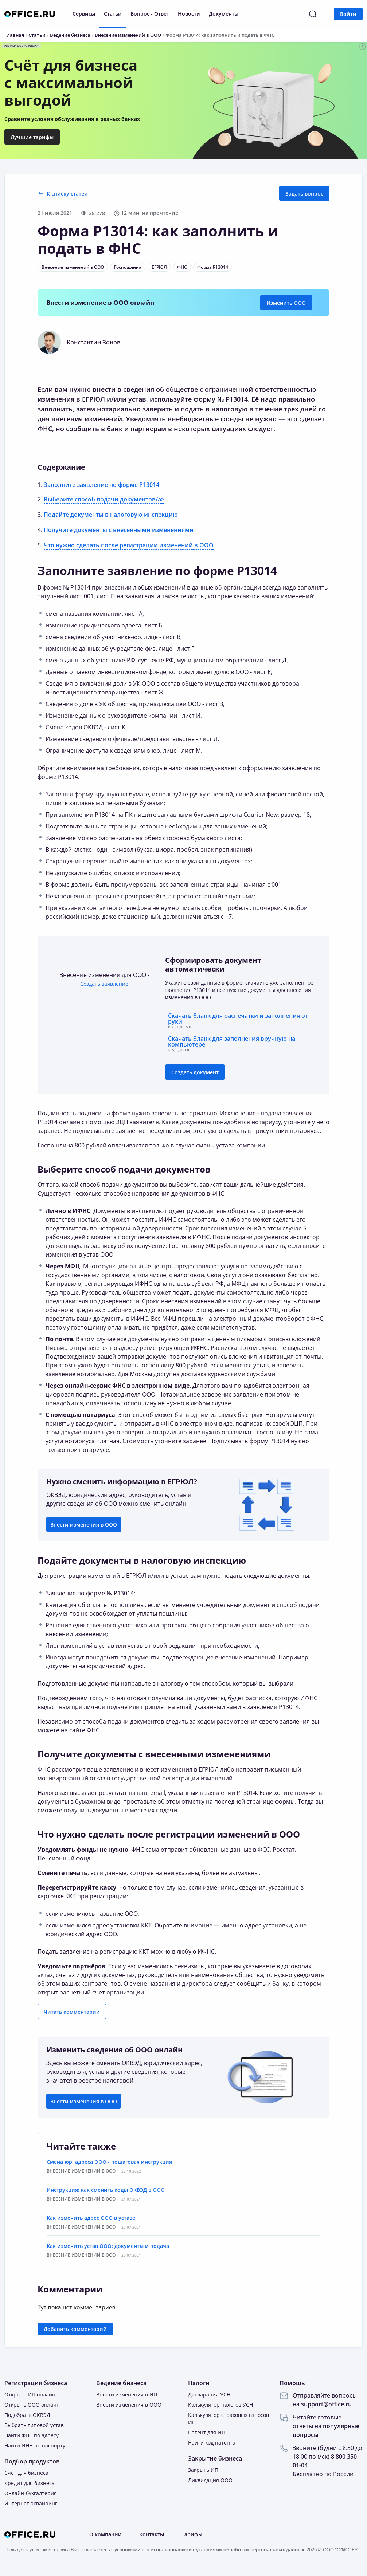 This screenshot has height=2576, width=367. I want to click on Статьи, so click(113, 13).